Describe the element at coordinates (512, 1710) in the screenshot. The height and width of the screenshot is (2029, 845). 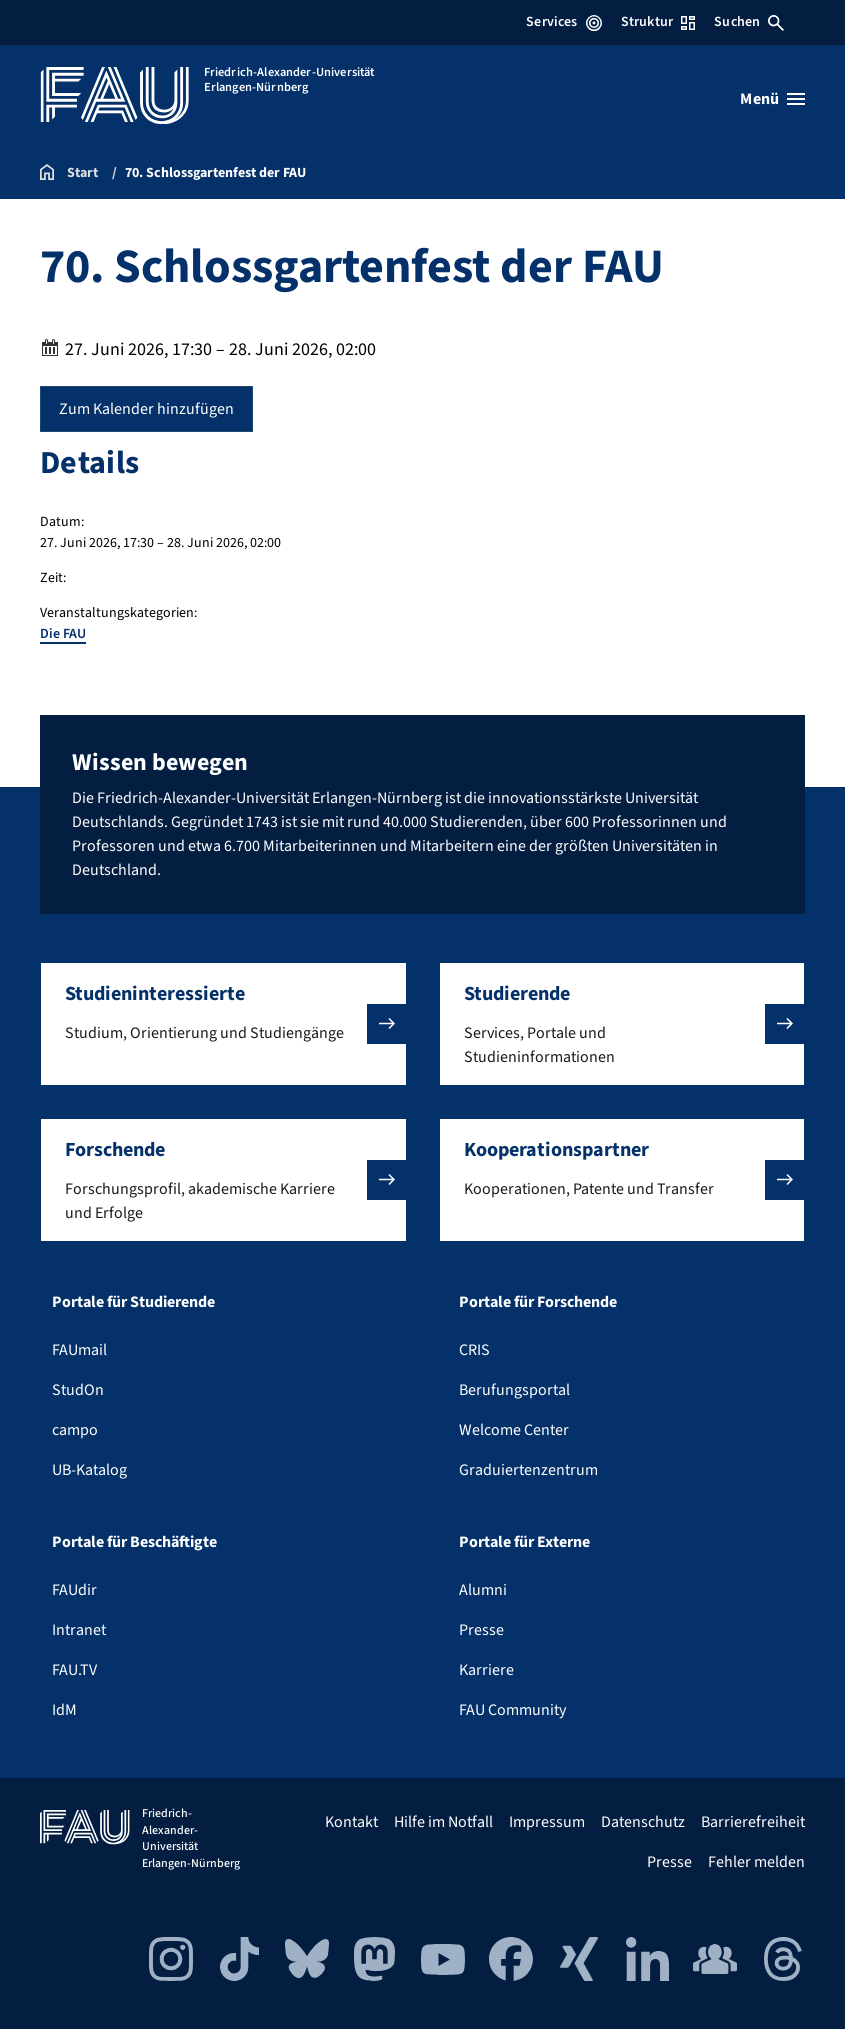
I see `FAU Community` at that location.